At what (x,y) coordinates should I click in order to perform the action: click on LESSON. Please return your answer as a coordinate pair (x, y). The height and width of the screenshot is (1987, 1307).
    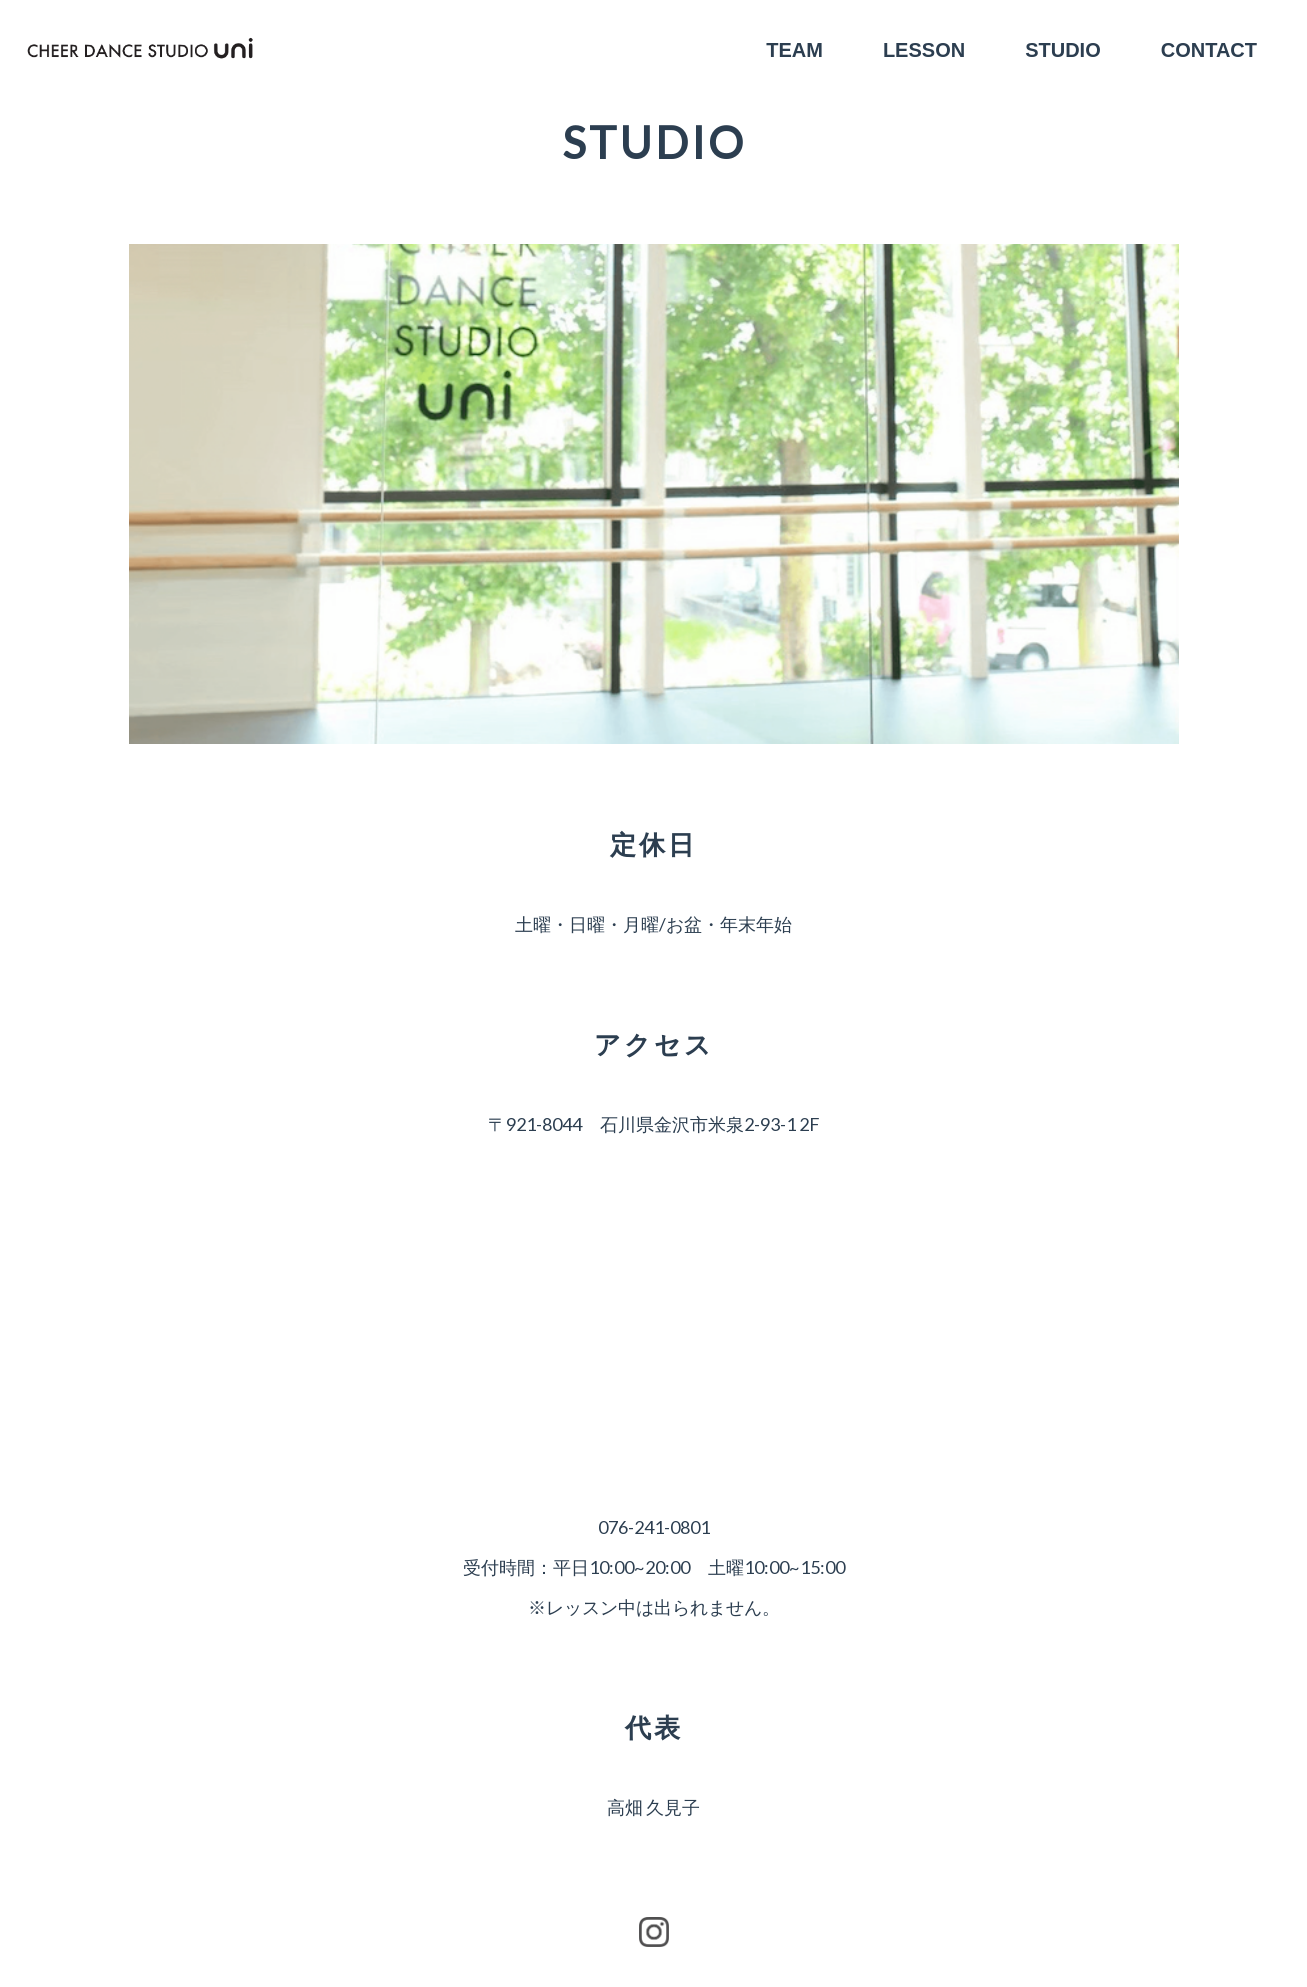
    Looking at the image, I should click on (924, 50).